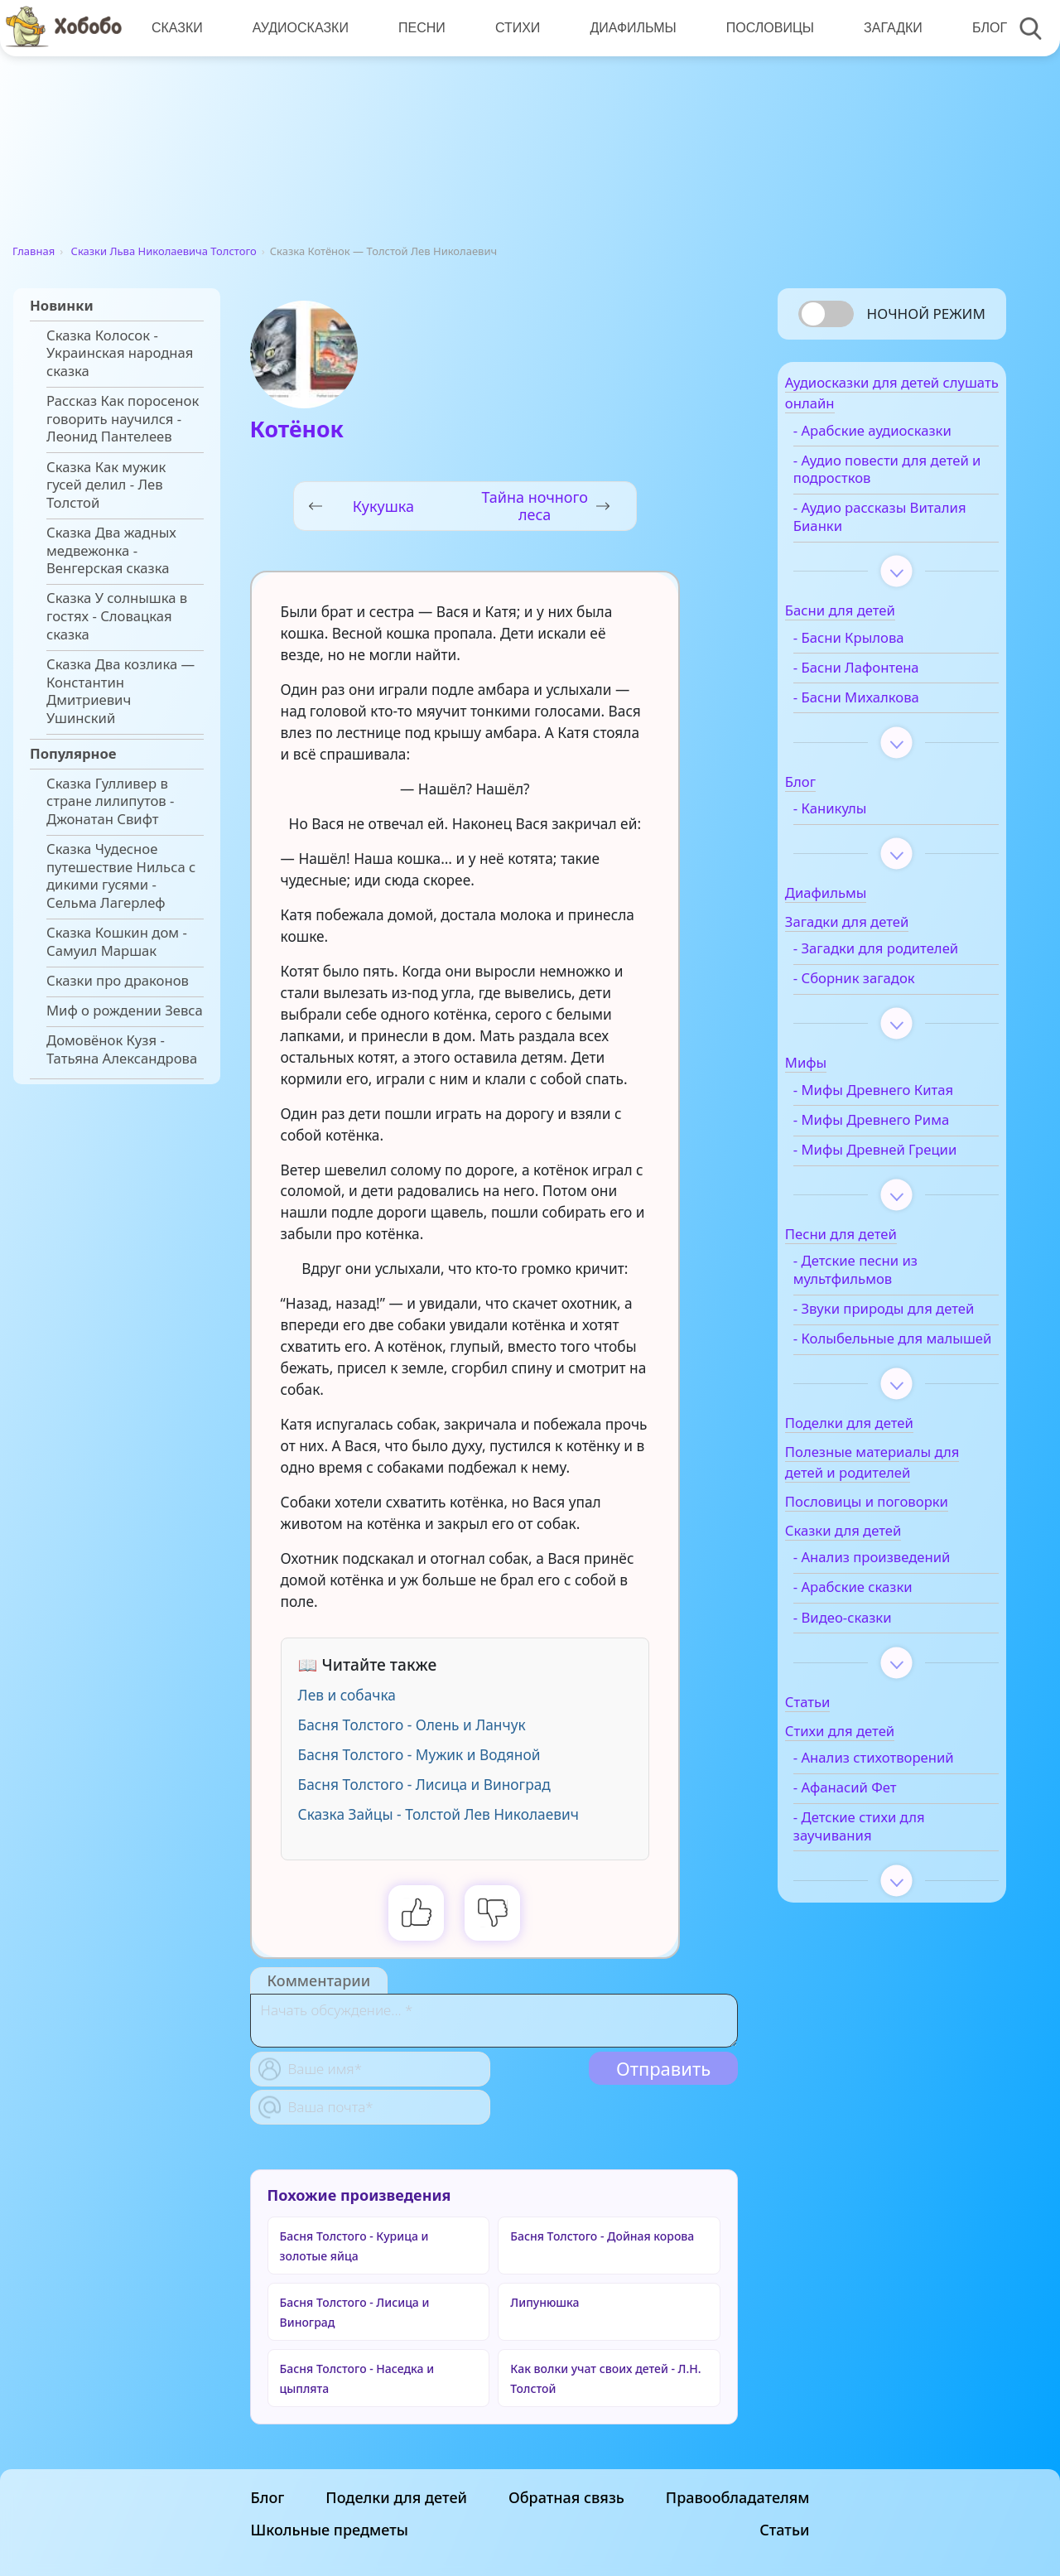 This screenshot has height=2576, width=1060. Describe the element at coordinates (116, 616) in the screenshot. I see `Сказка У солнышка в гостях - Словацкая сказка` at that location.